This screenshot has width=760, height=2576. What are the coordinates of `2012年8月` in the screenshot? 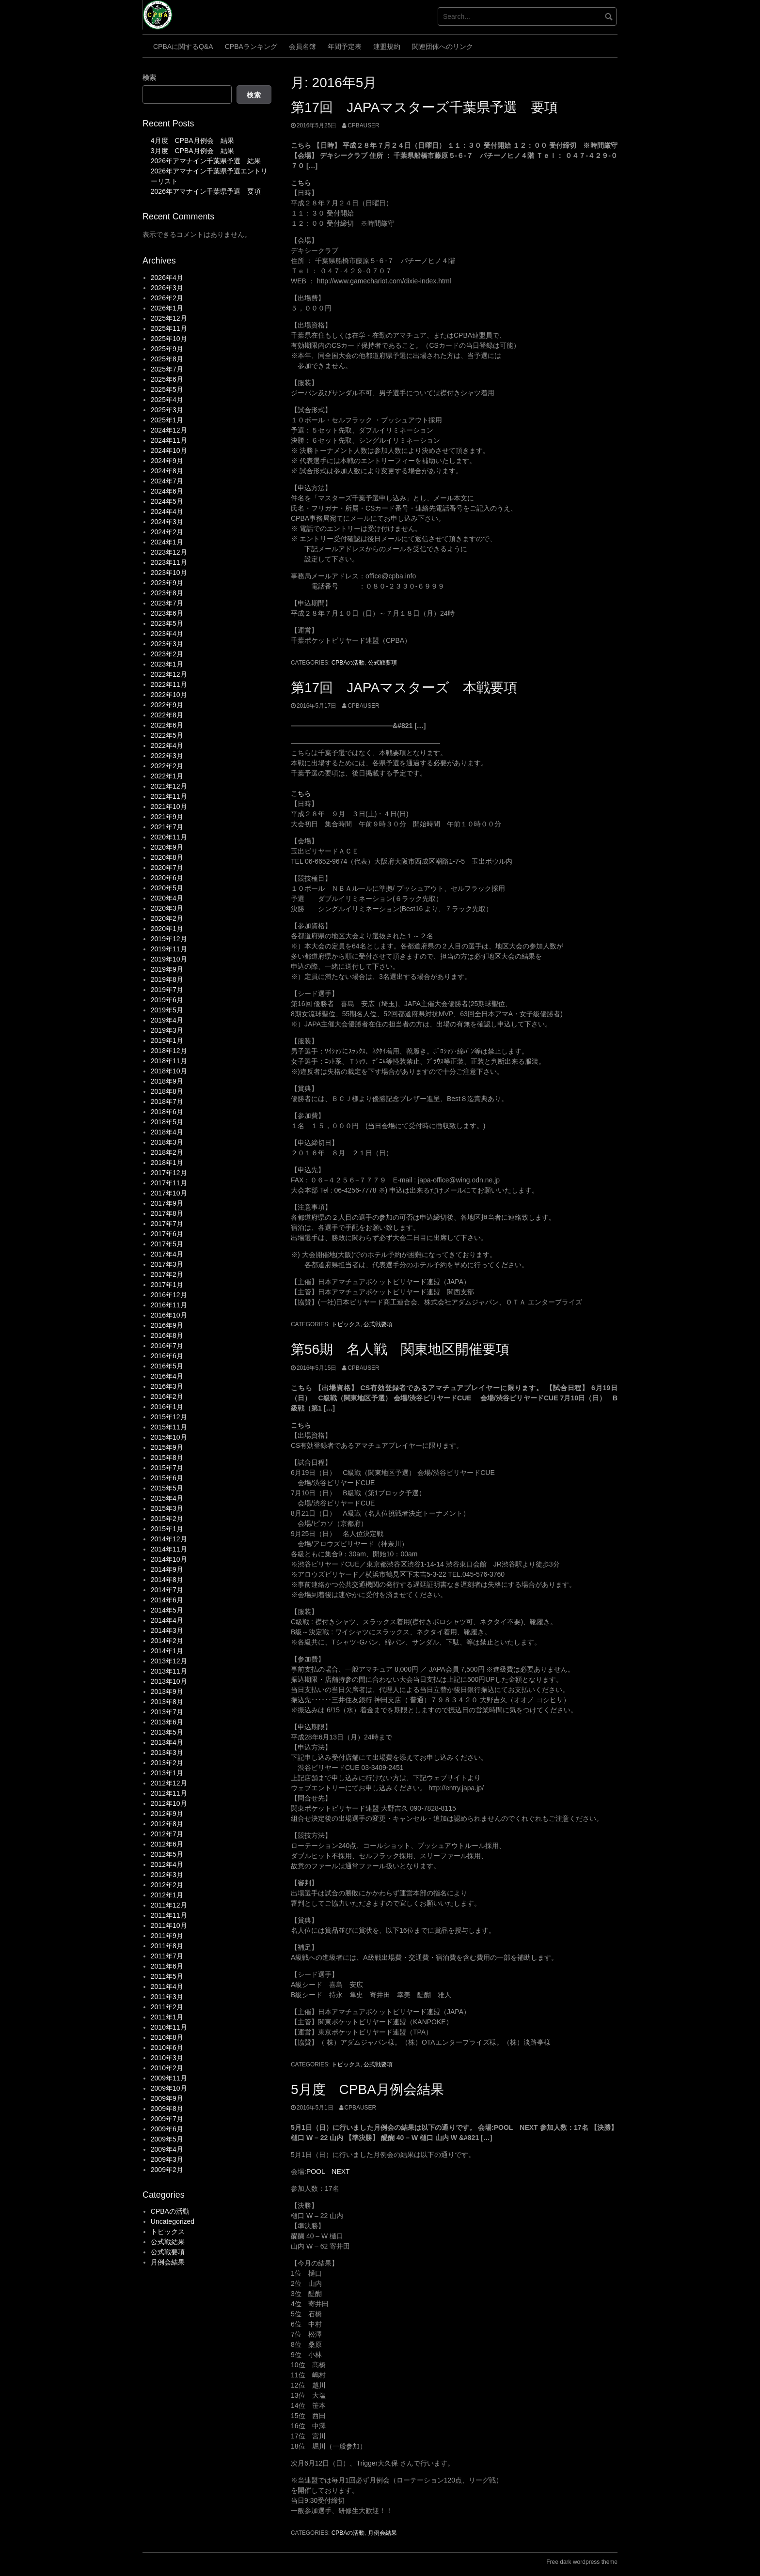 It's located at (167, 1824).